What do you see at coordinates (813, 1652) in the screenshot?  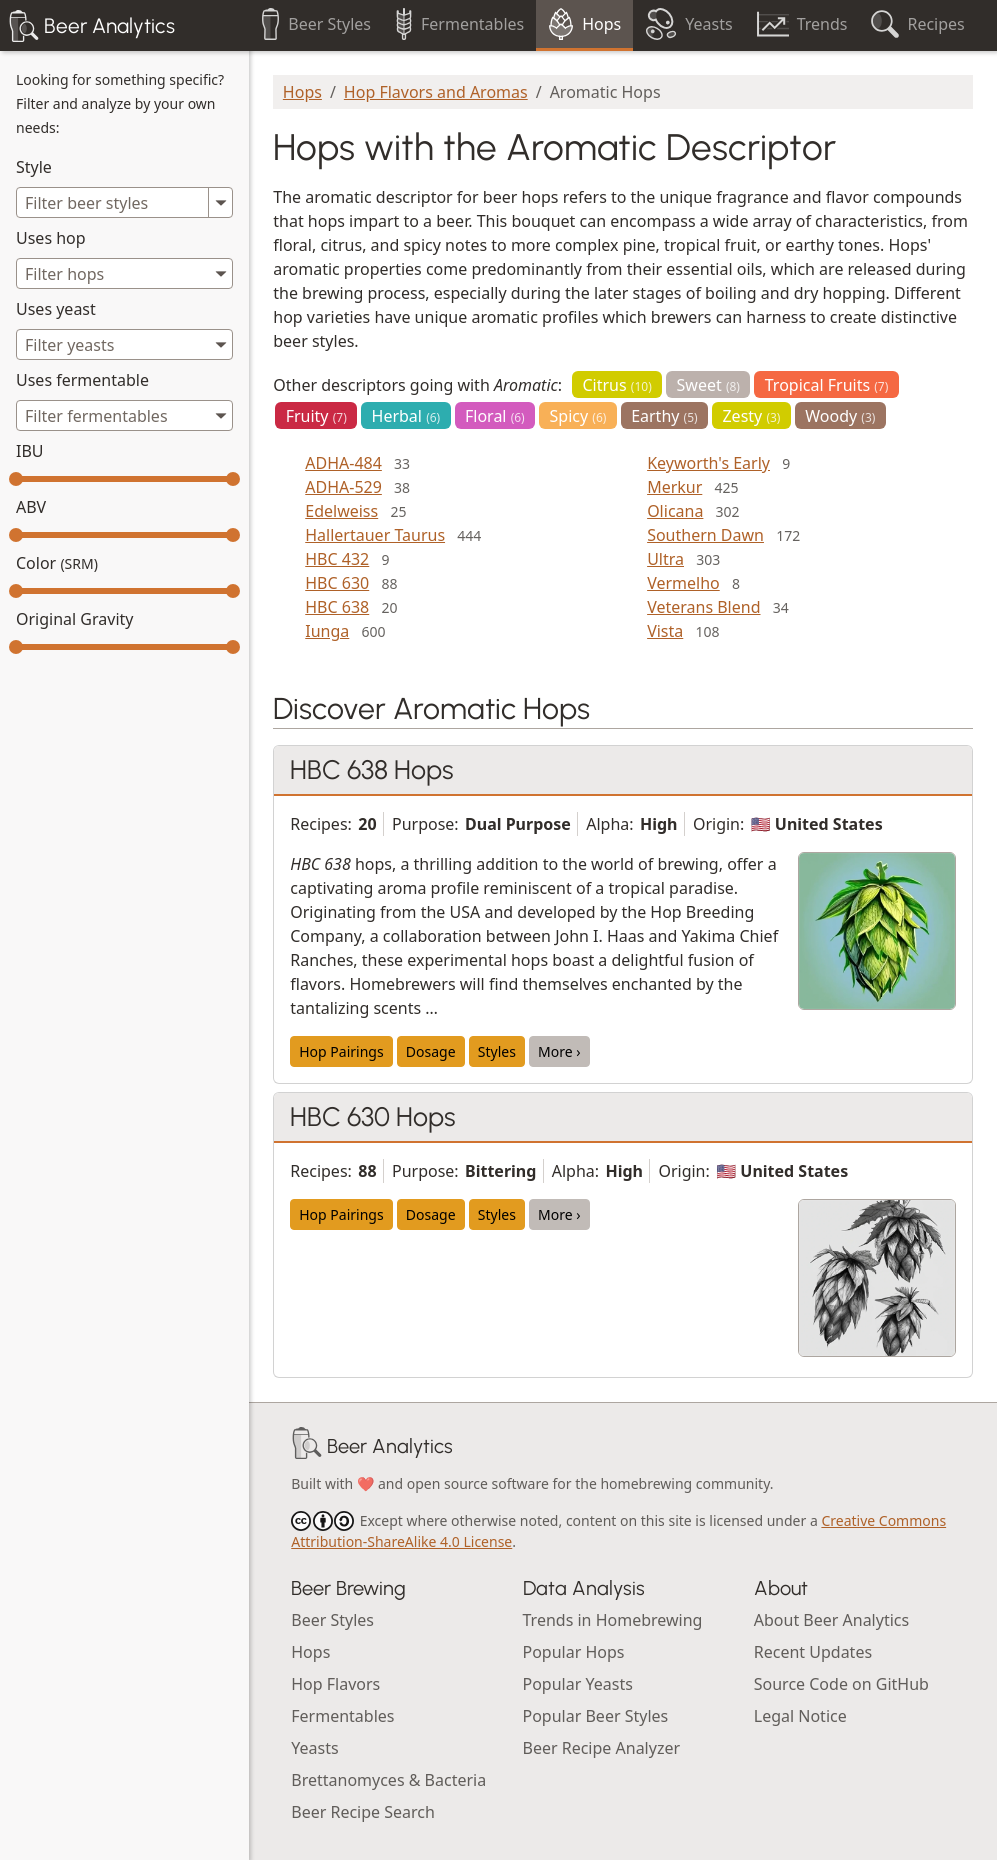 I see `Recent Updates` at bounding box center [813, 1652].